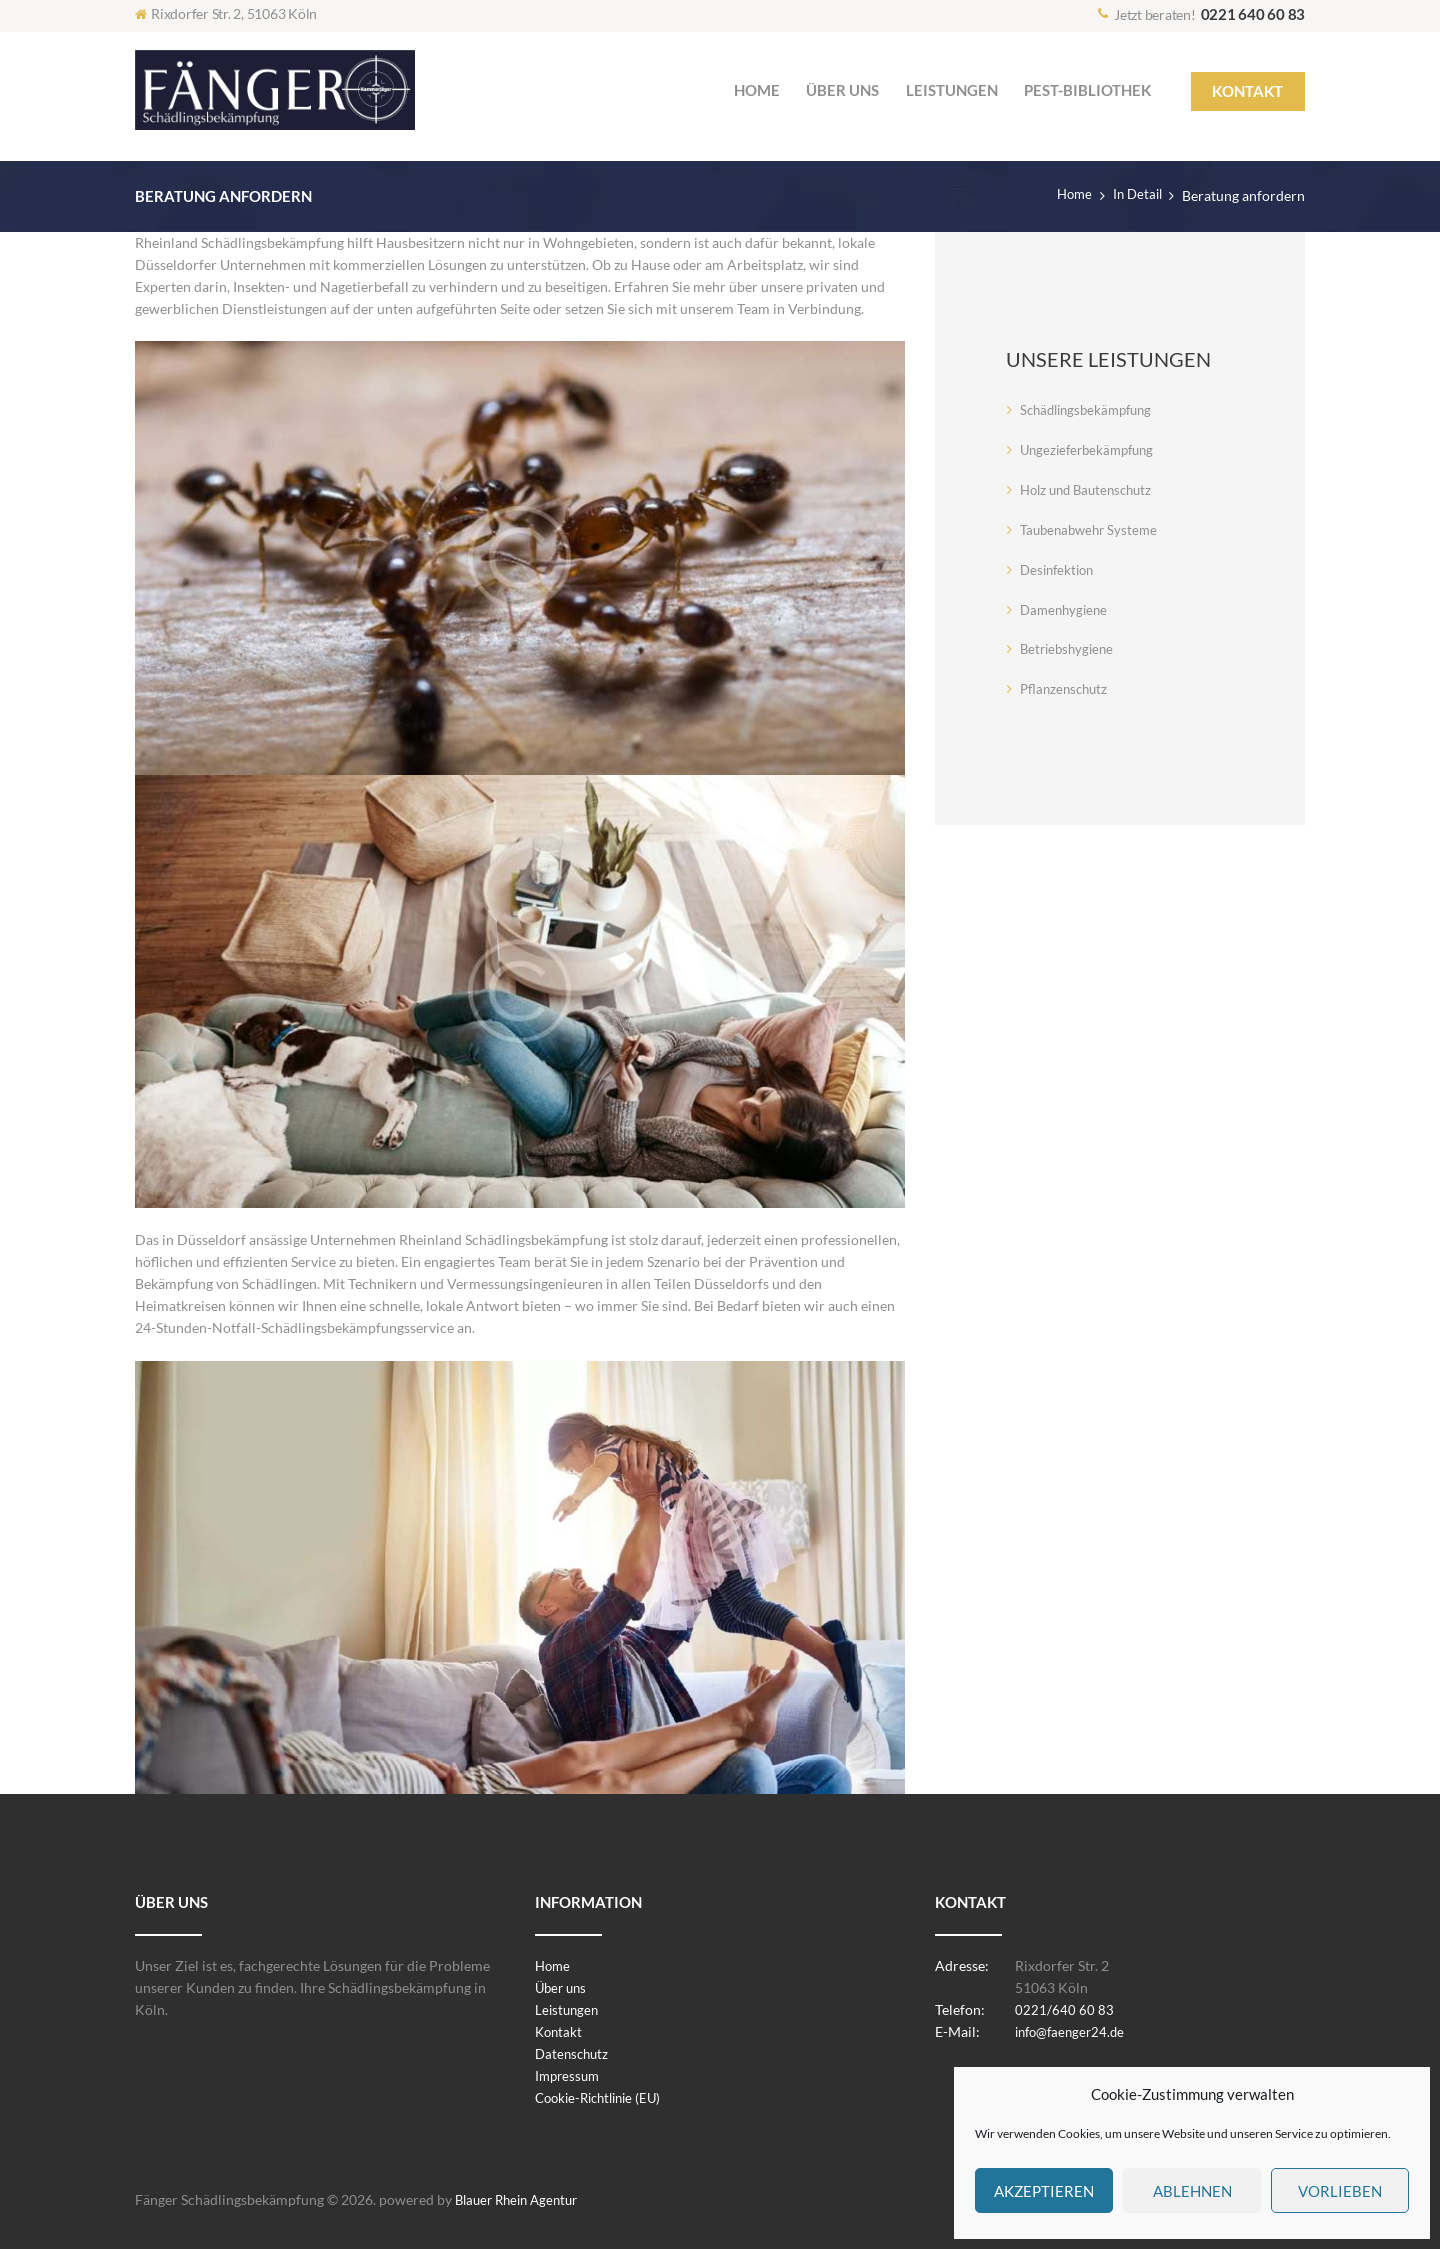  Describe the element at coordinates (1064, 2009) in the screenshot. I see `0221/640 60 83` at that location.